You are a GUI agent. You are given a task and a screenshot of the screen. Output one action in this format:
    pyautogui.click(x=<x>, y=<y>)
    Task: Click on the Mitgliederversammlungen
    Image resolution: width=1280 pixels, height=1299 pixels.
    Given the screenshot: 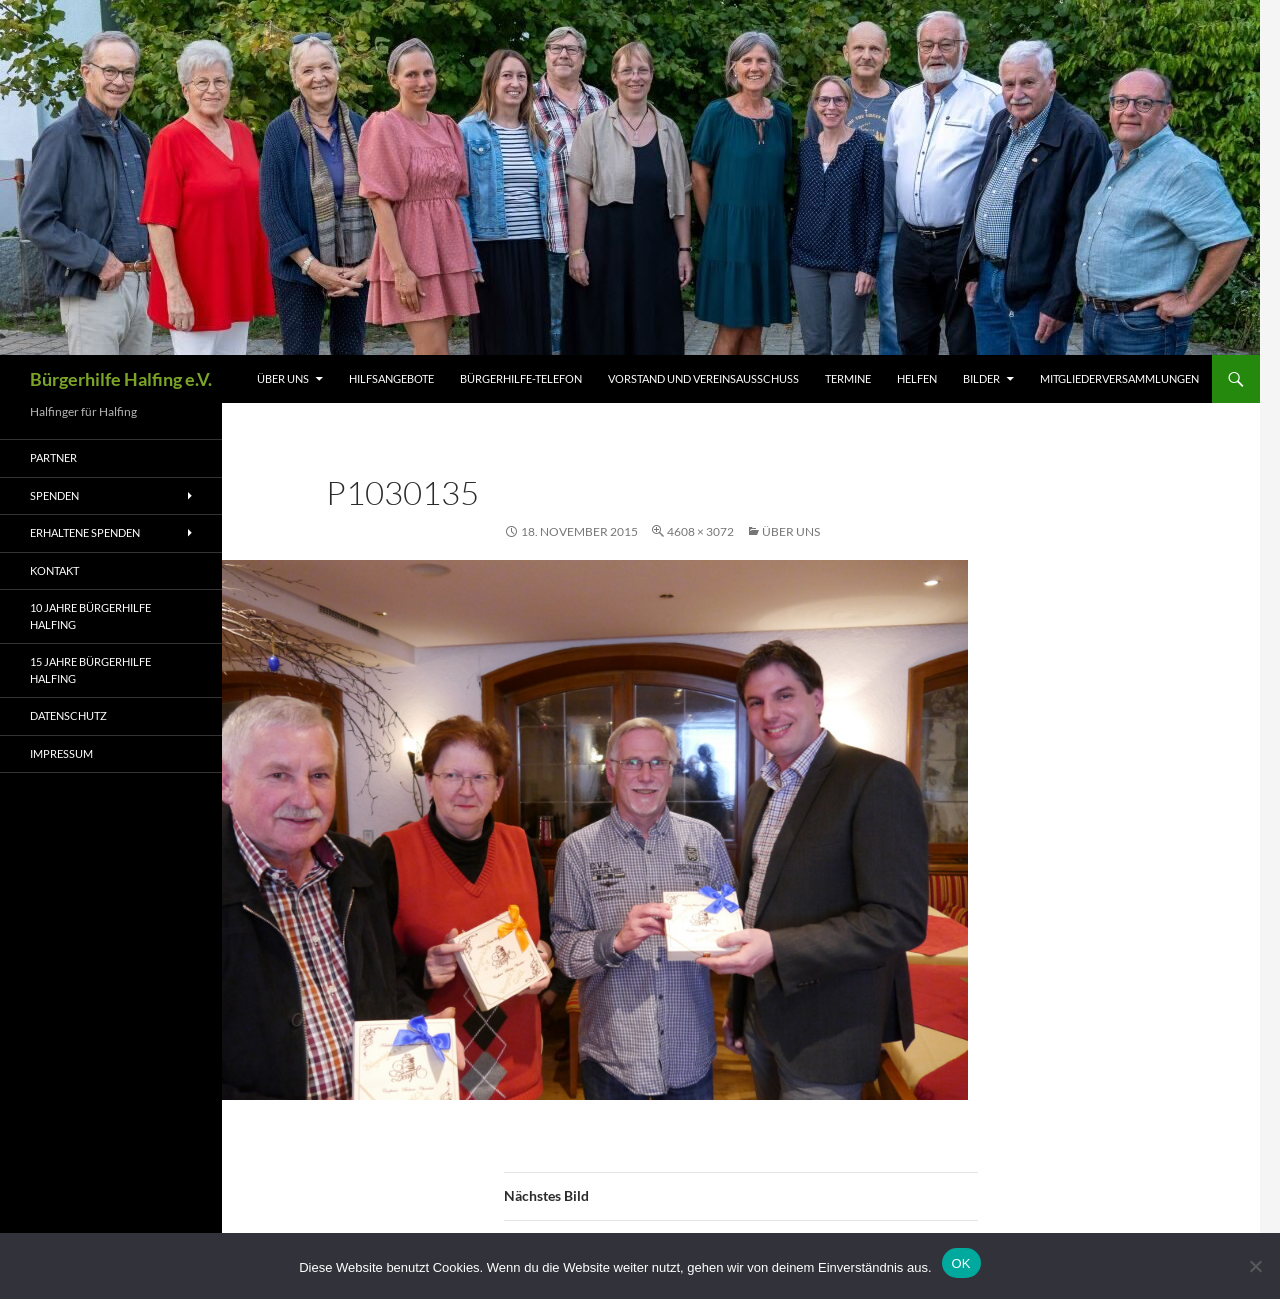 What is the action you would take?
    pyautogui.click(x=1119, y=378)
    